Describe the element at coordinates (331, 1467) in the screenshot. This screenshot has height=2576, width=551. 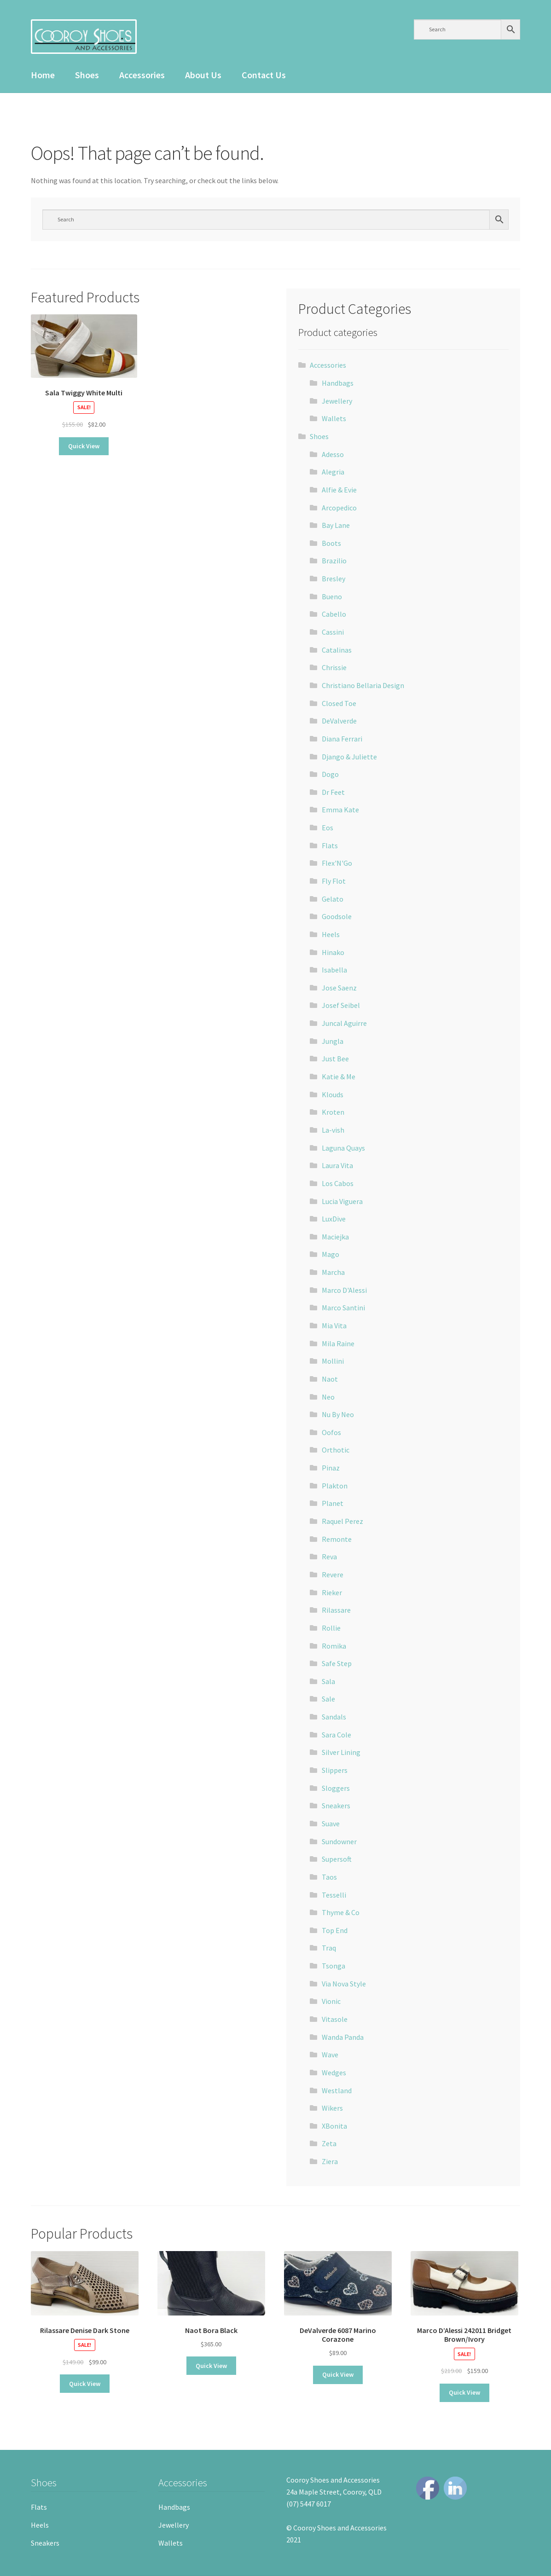
I see `Pinaz` at that location.